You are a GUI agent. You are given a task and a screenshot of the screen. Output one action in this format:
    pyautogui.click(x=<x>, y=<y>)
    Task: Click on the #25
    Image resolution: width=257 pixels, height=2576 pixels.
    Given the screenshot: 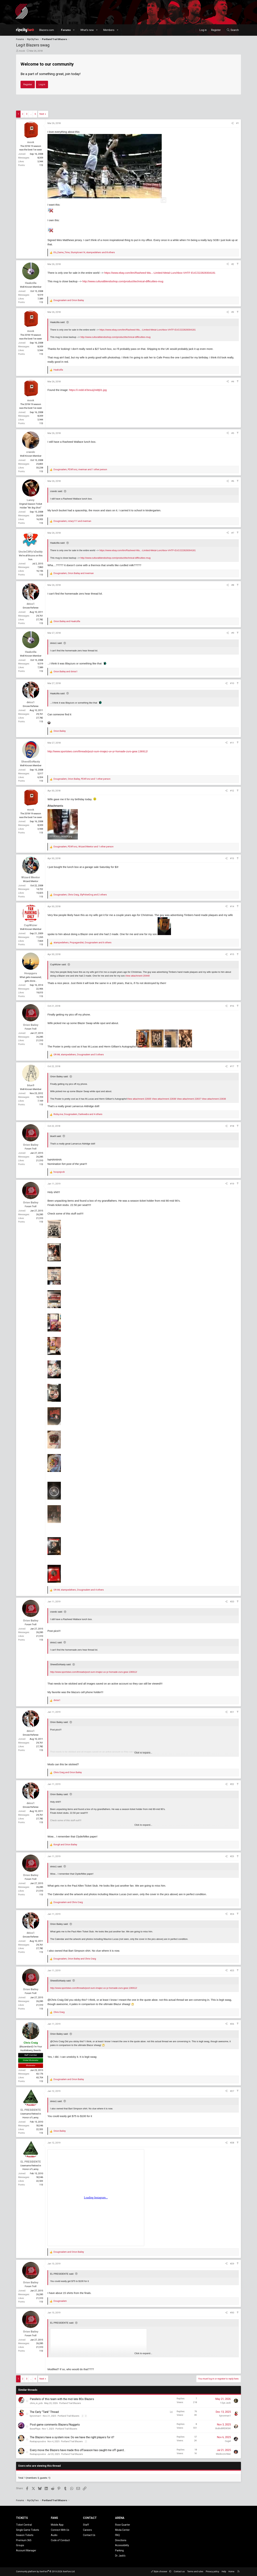 What is the action you would take?
    pyautogui.click(x=232, y=1970)
    